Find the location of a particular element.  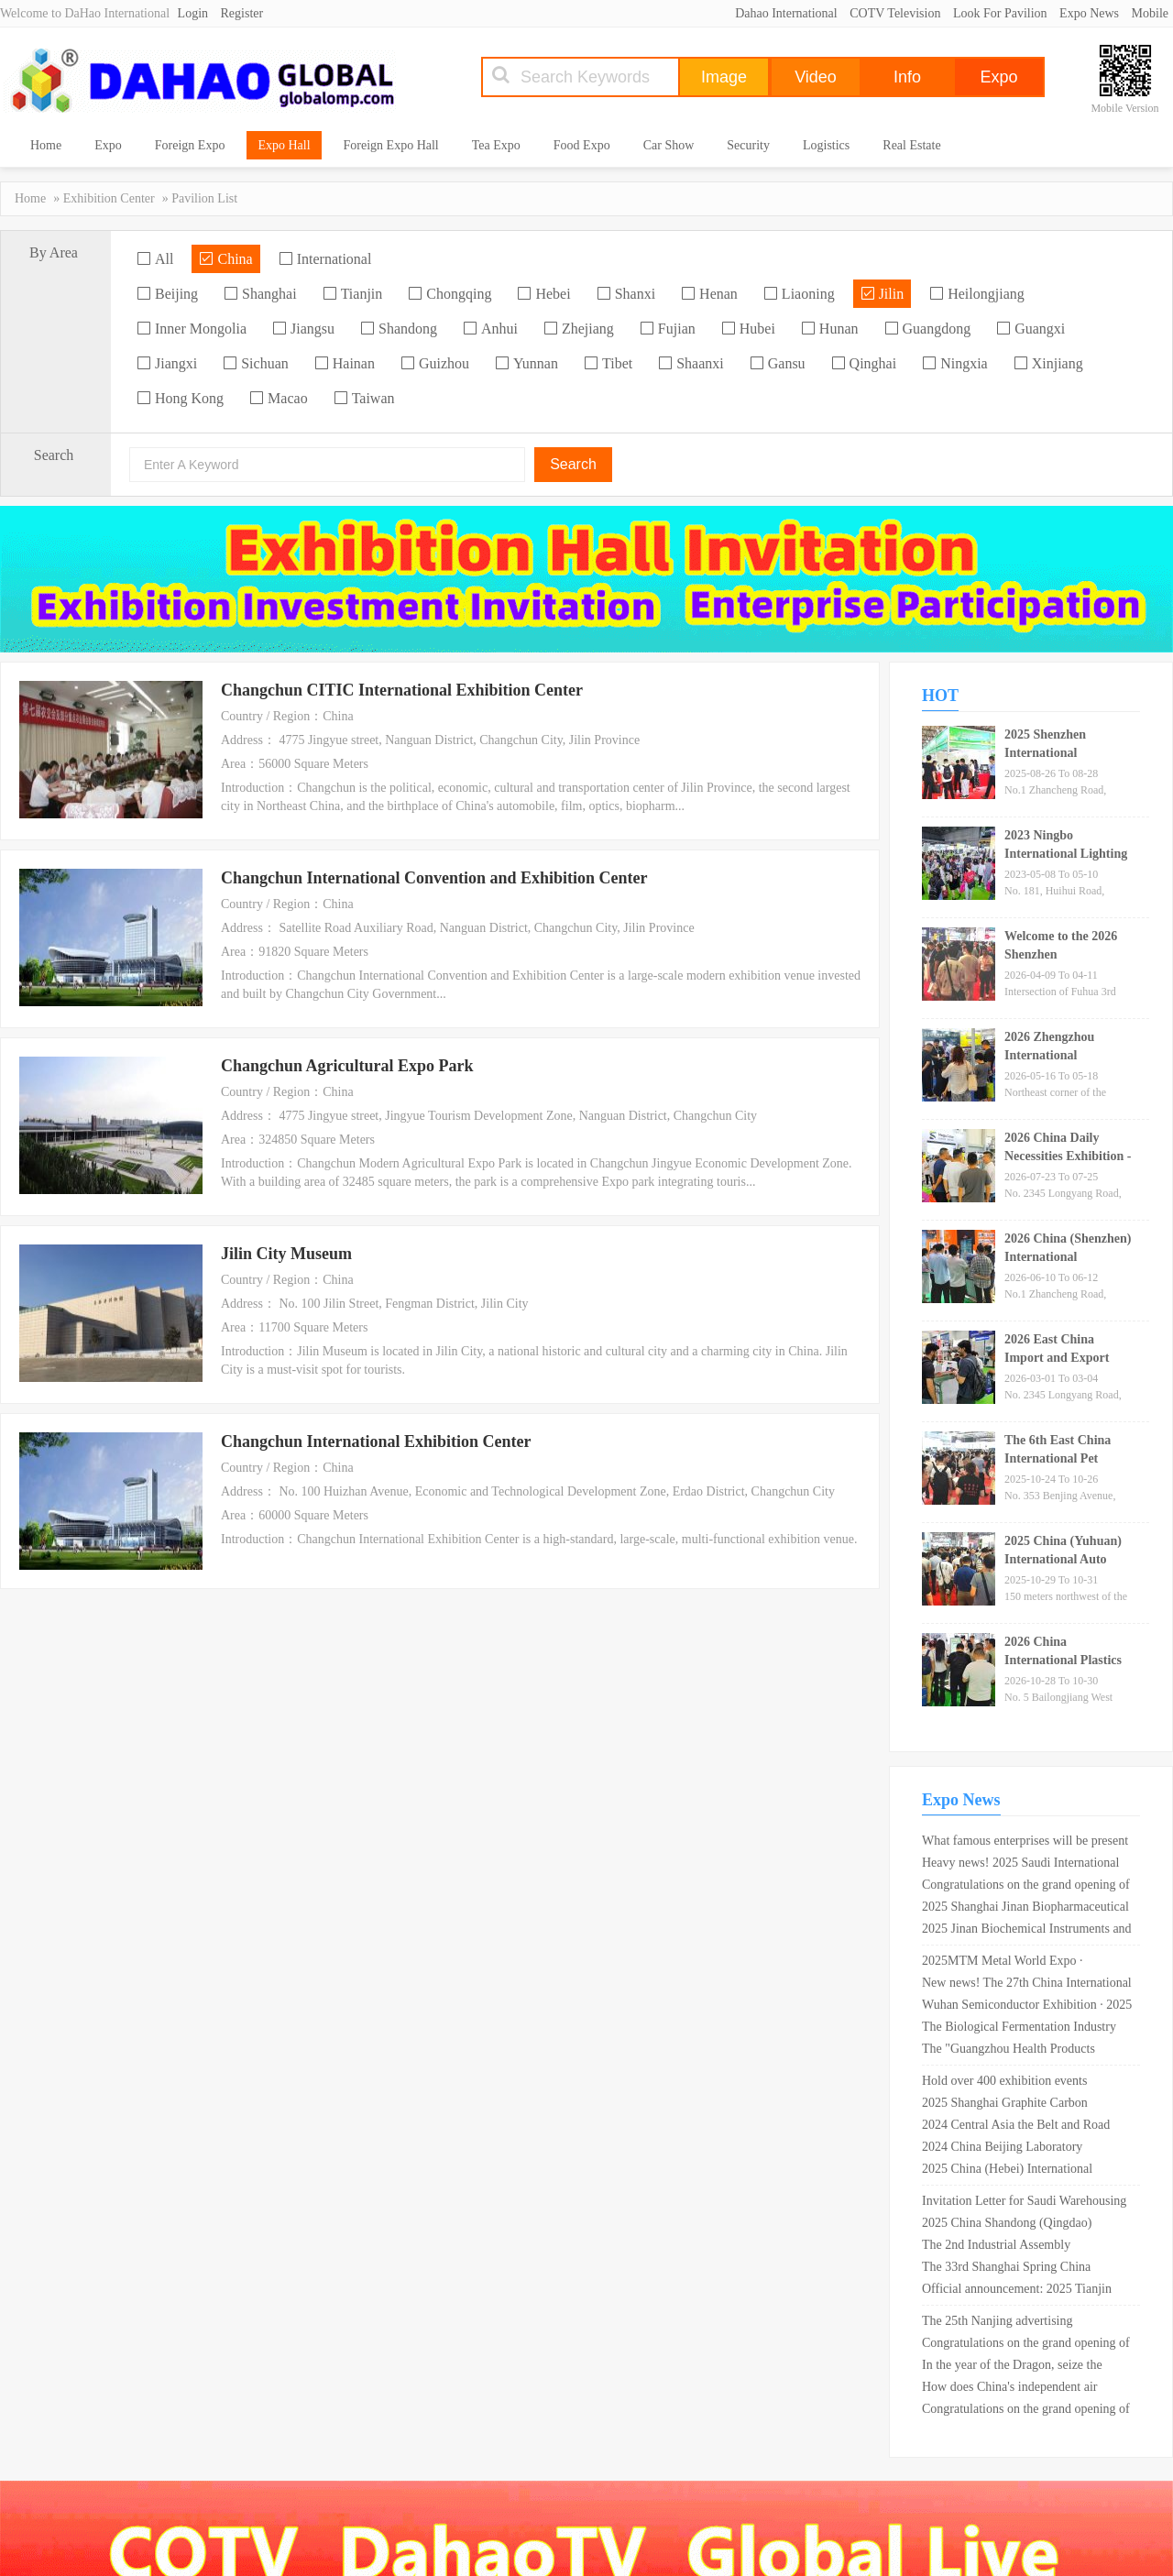

Invitation Letter for Saudi Warehousing Logistics and Supply Chain Expo in September 2025 is located at coordinates (1024, 2203).